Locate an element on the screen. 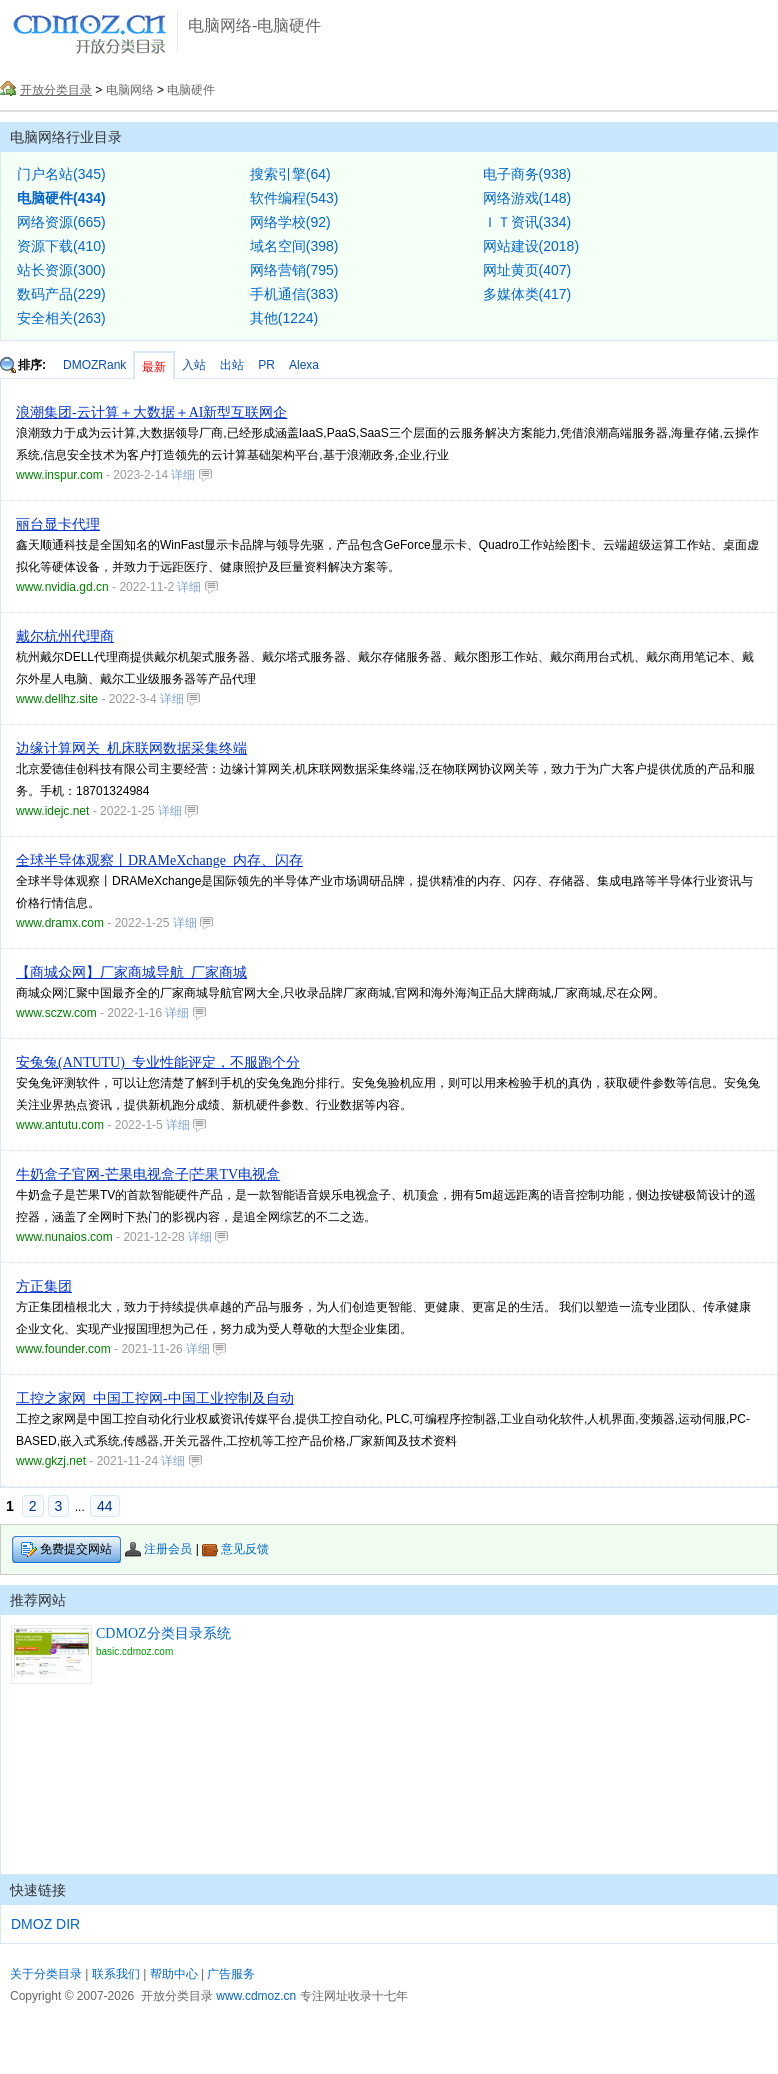 The image size is (778, 2074). 详细 is located at coordinates (191, 475).